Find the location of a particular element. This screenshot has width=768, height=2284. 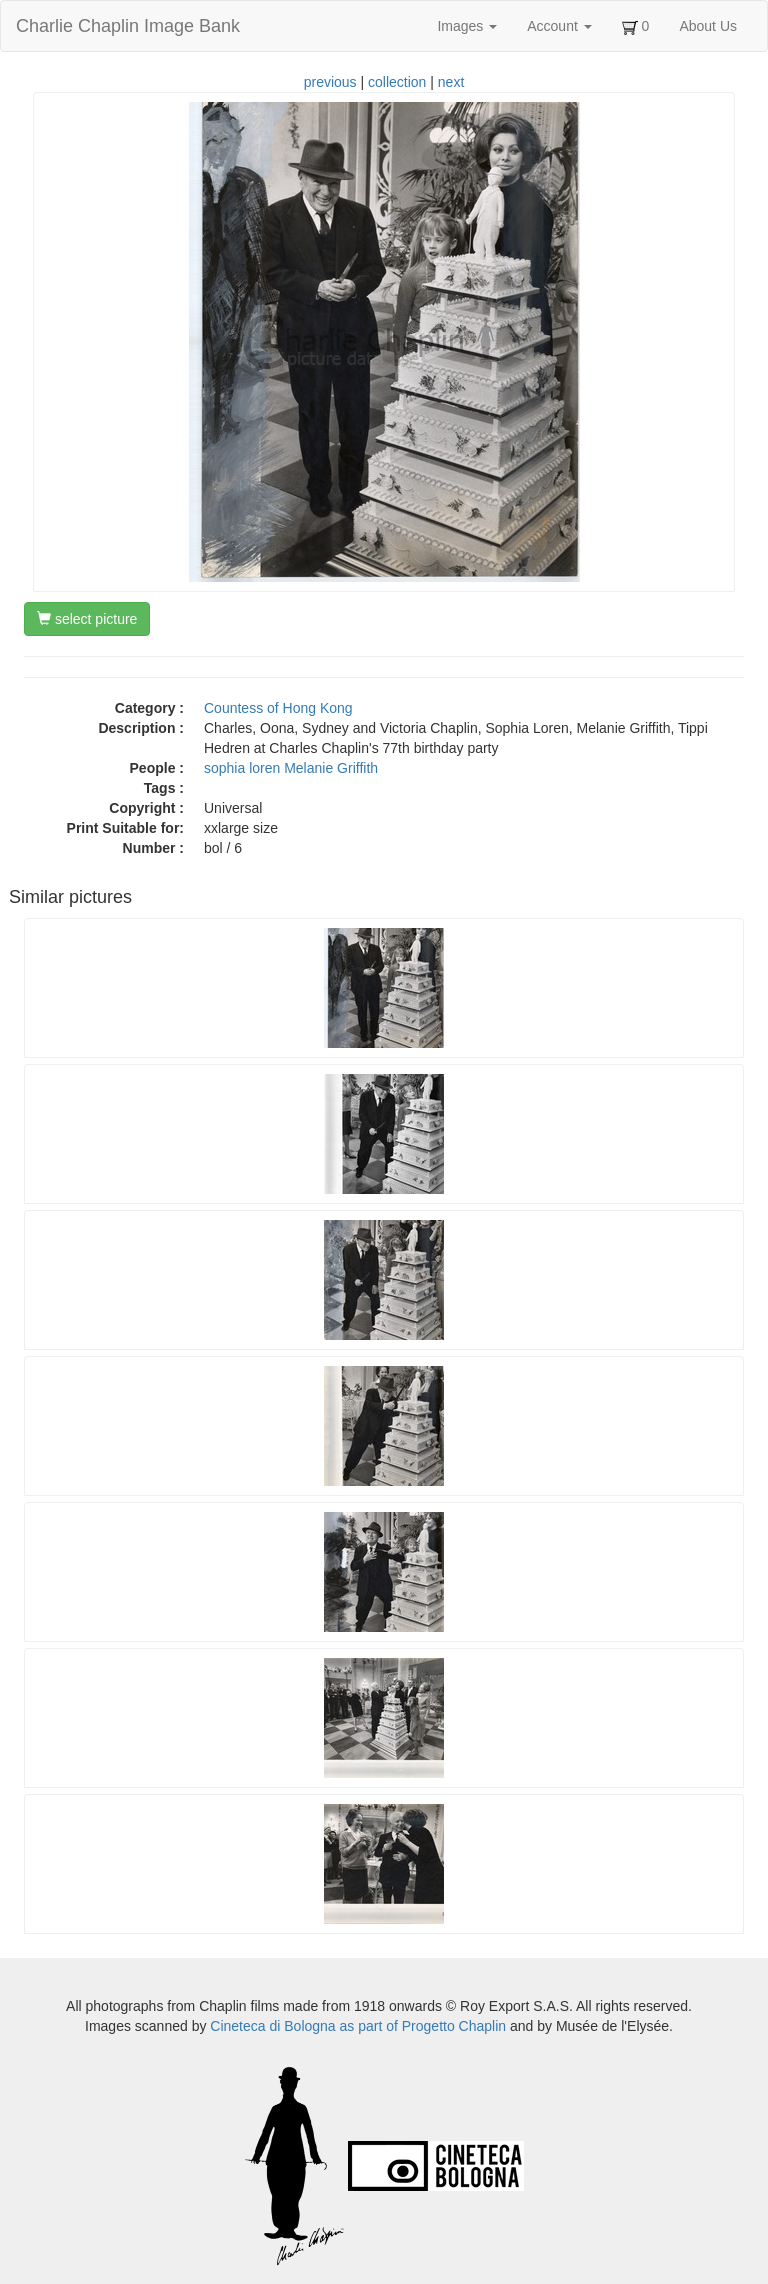

Charlie Chaplin Image Bank is located at coordinates (128, 26).